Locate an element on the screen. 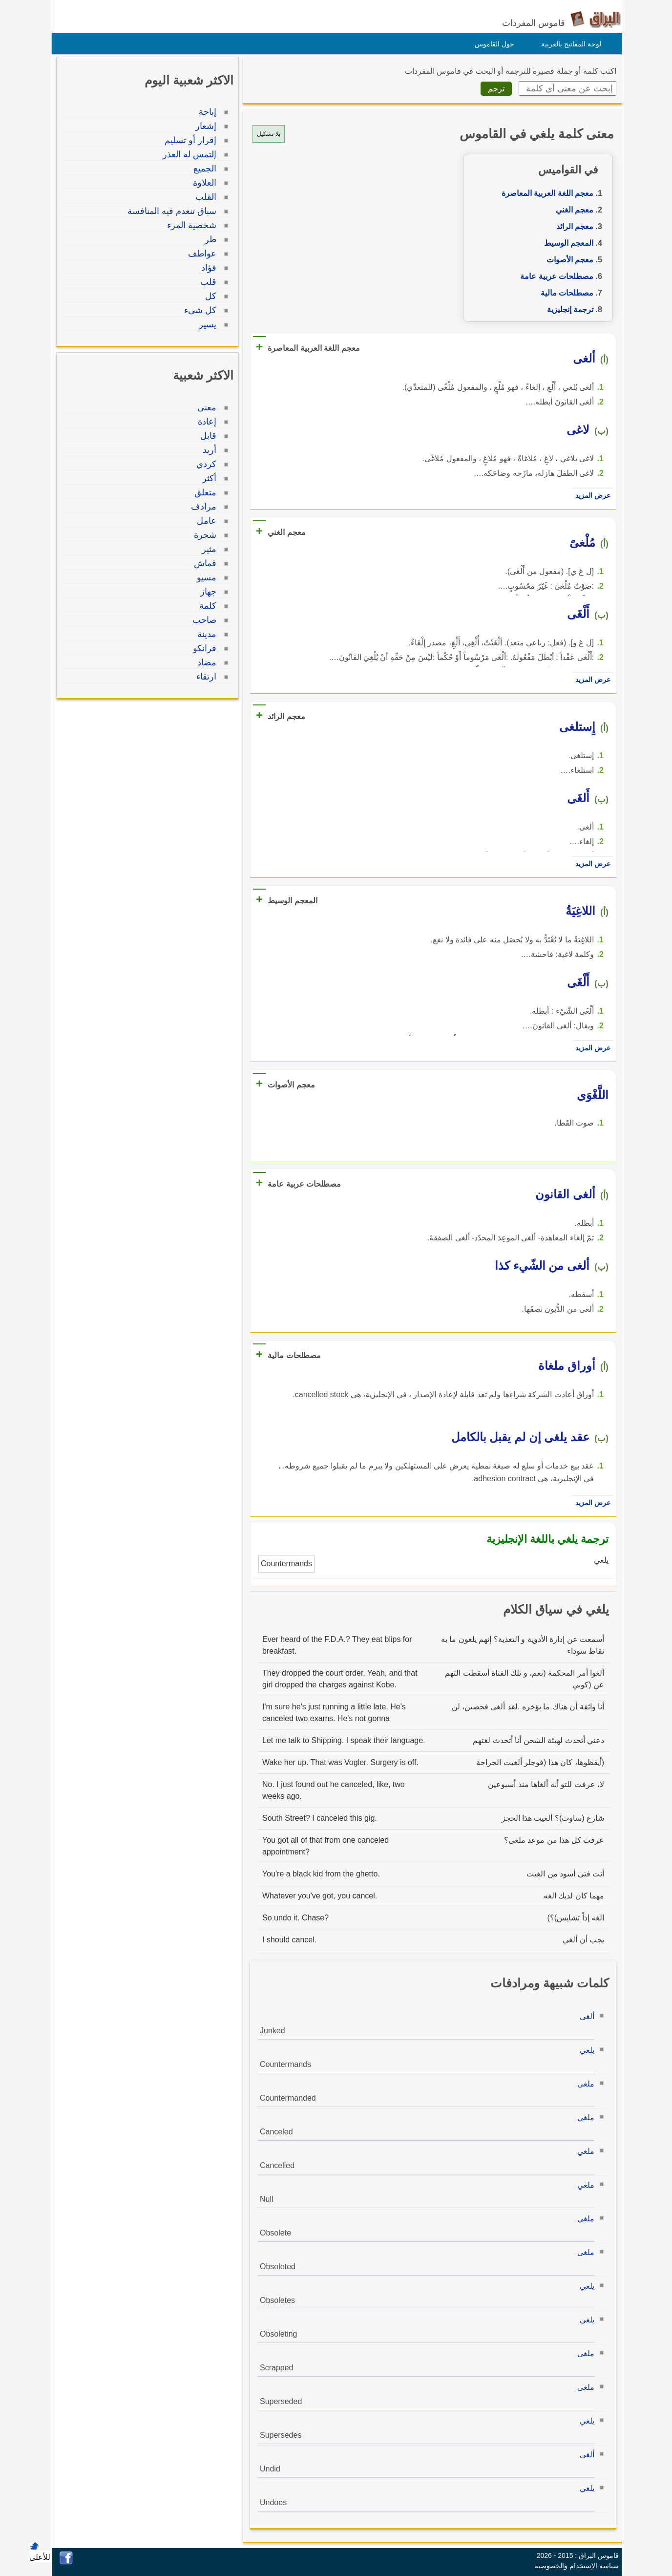 Image resolution: width=672 pixels, height=2576 pixels. ترجمة إنجليزية is located at coordinates (568, 309).